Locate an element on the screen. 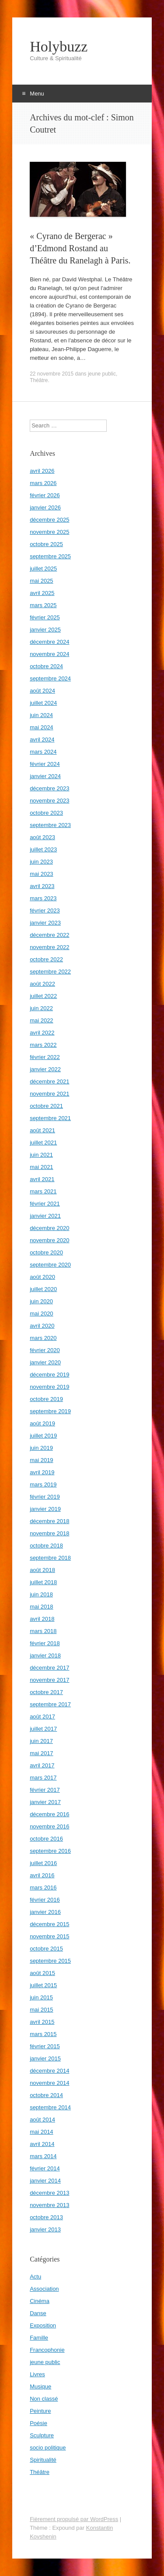 This screenshot has height=2576, width=164. novembre 2023 is located at coordinates (49, 800).